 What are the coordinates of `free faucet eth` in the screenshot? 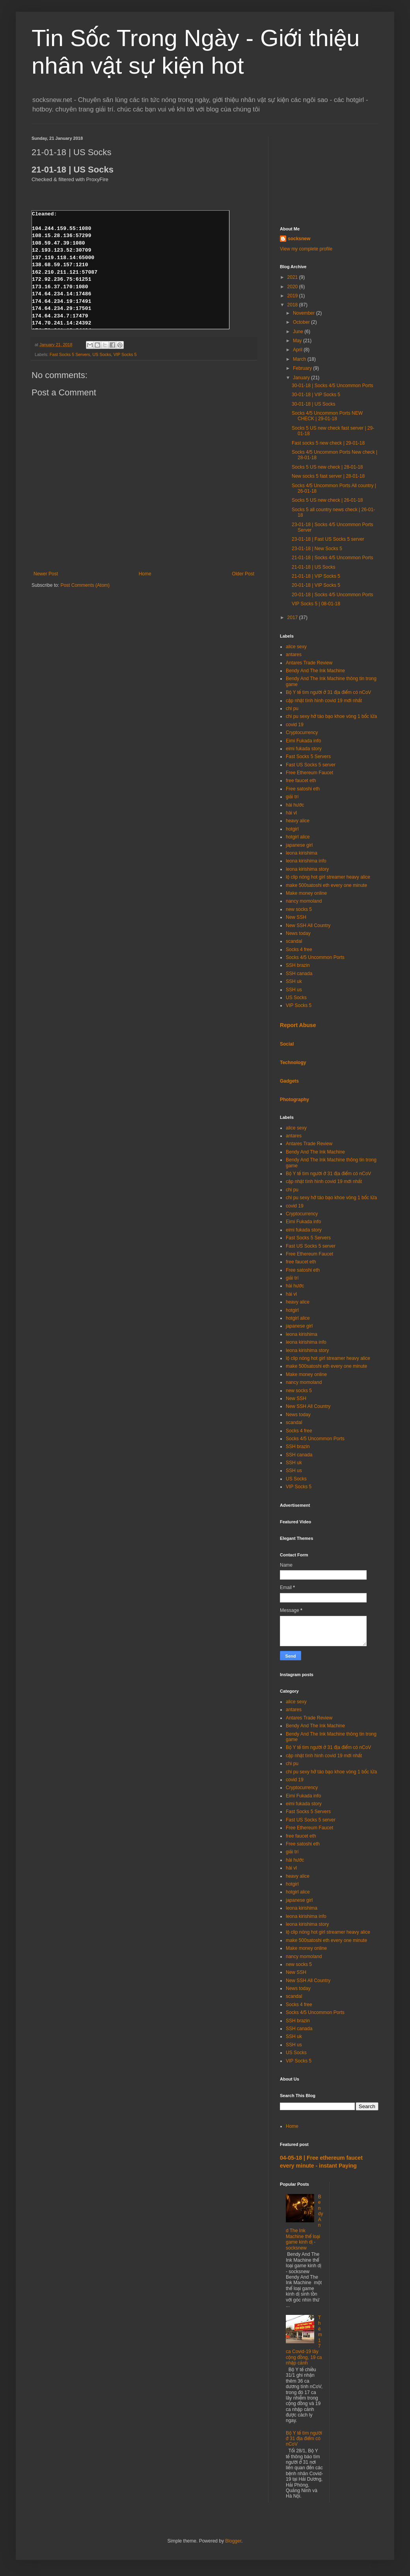 It's located at (301, 780).